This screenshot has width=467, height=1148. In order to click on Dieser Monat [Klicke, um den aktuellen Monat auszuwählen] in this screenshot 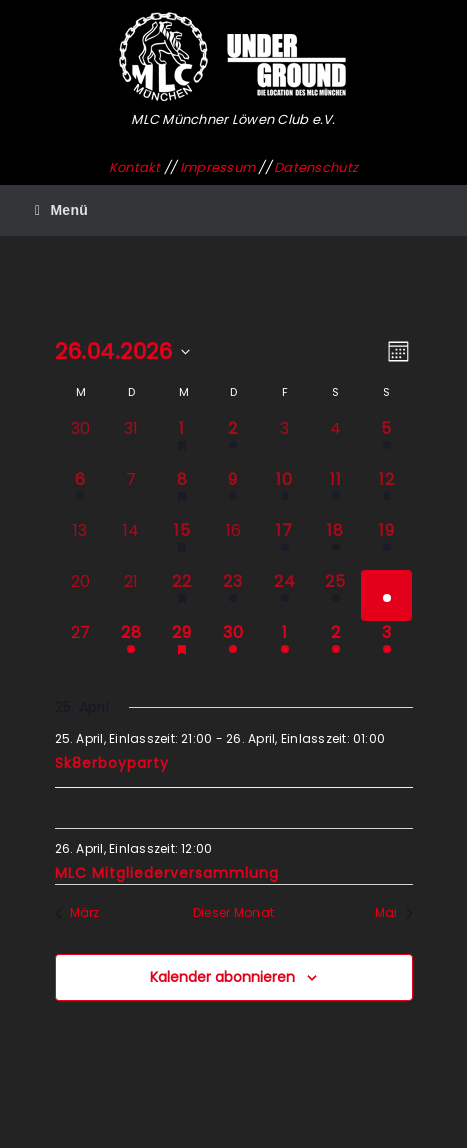, I will do `click(233, 913)`.